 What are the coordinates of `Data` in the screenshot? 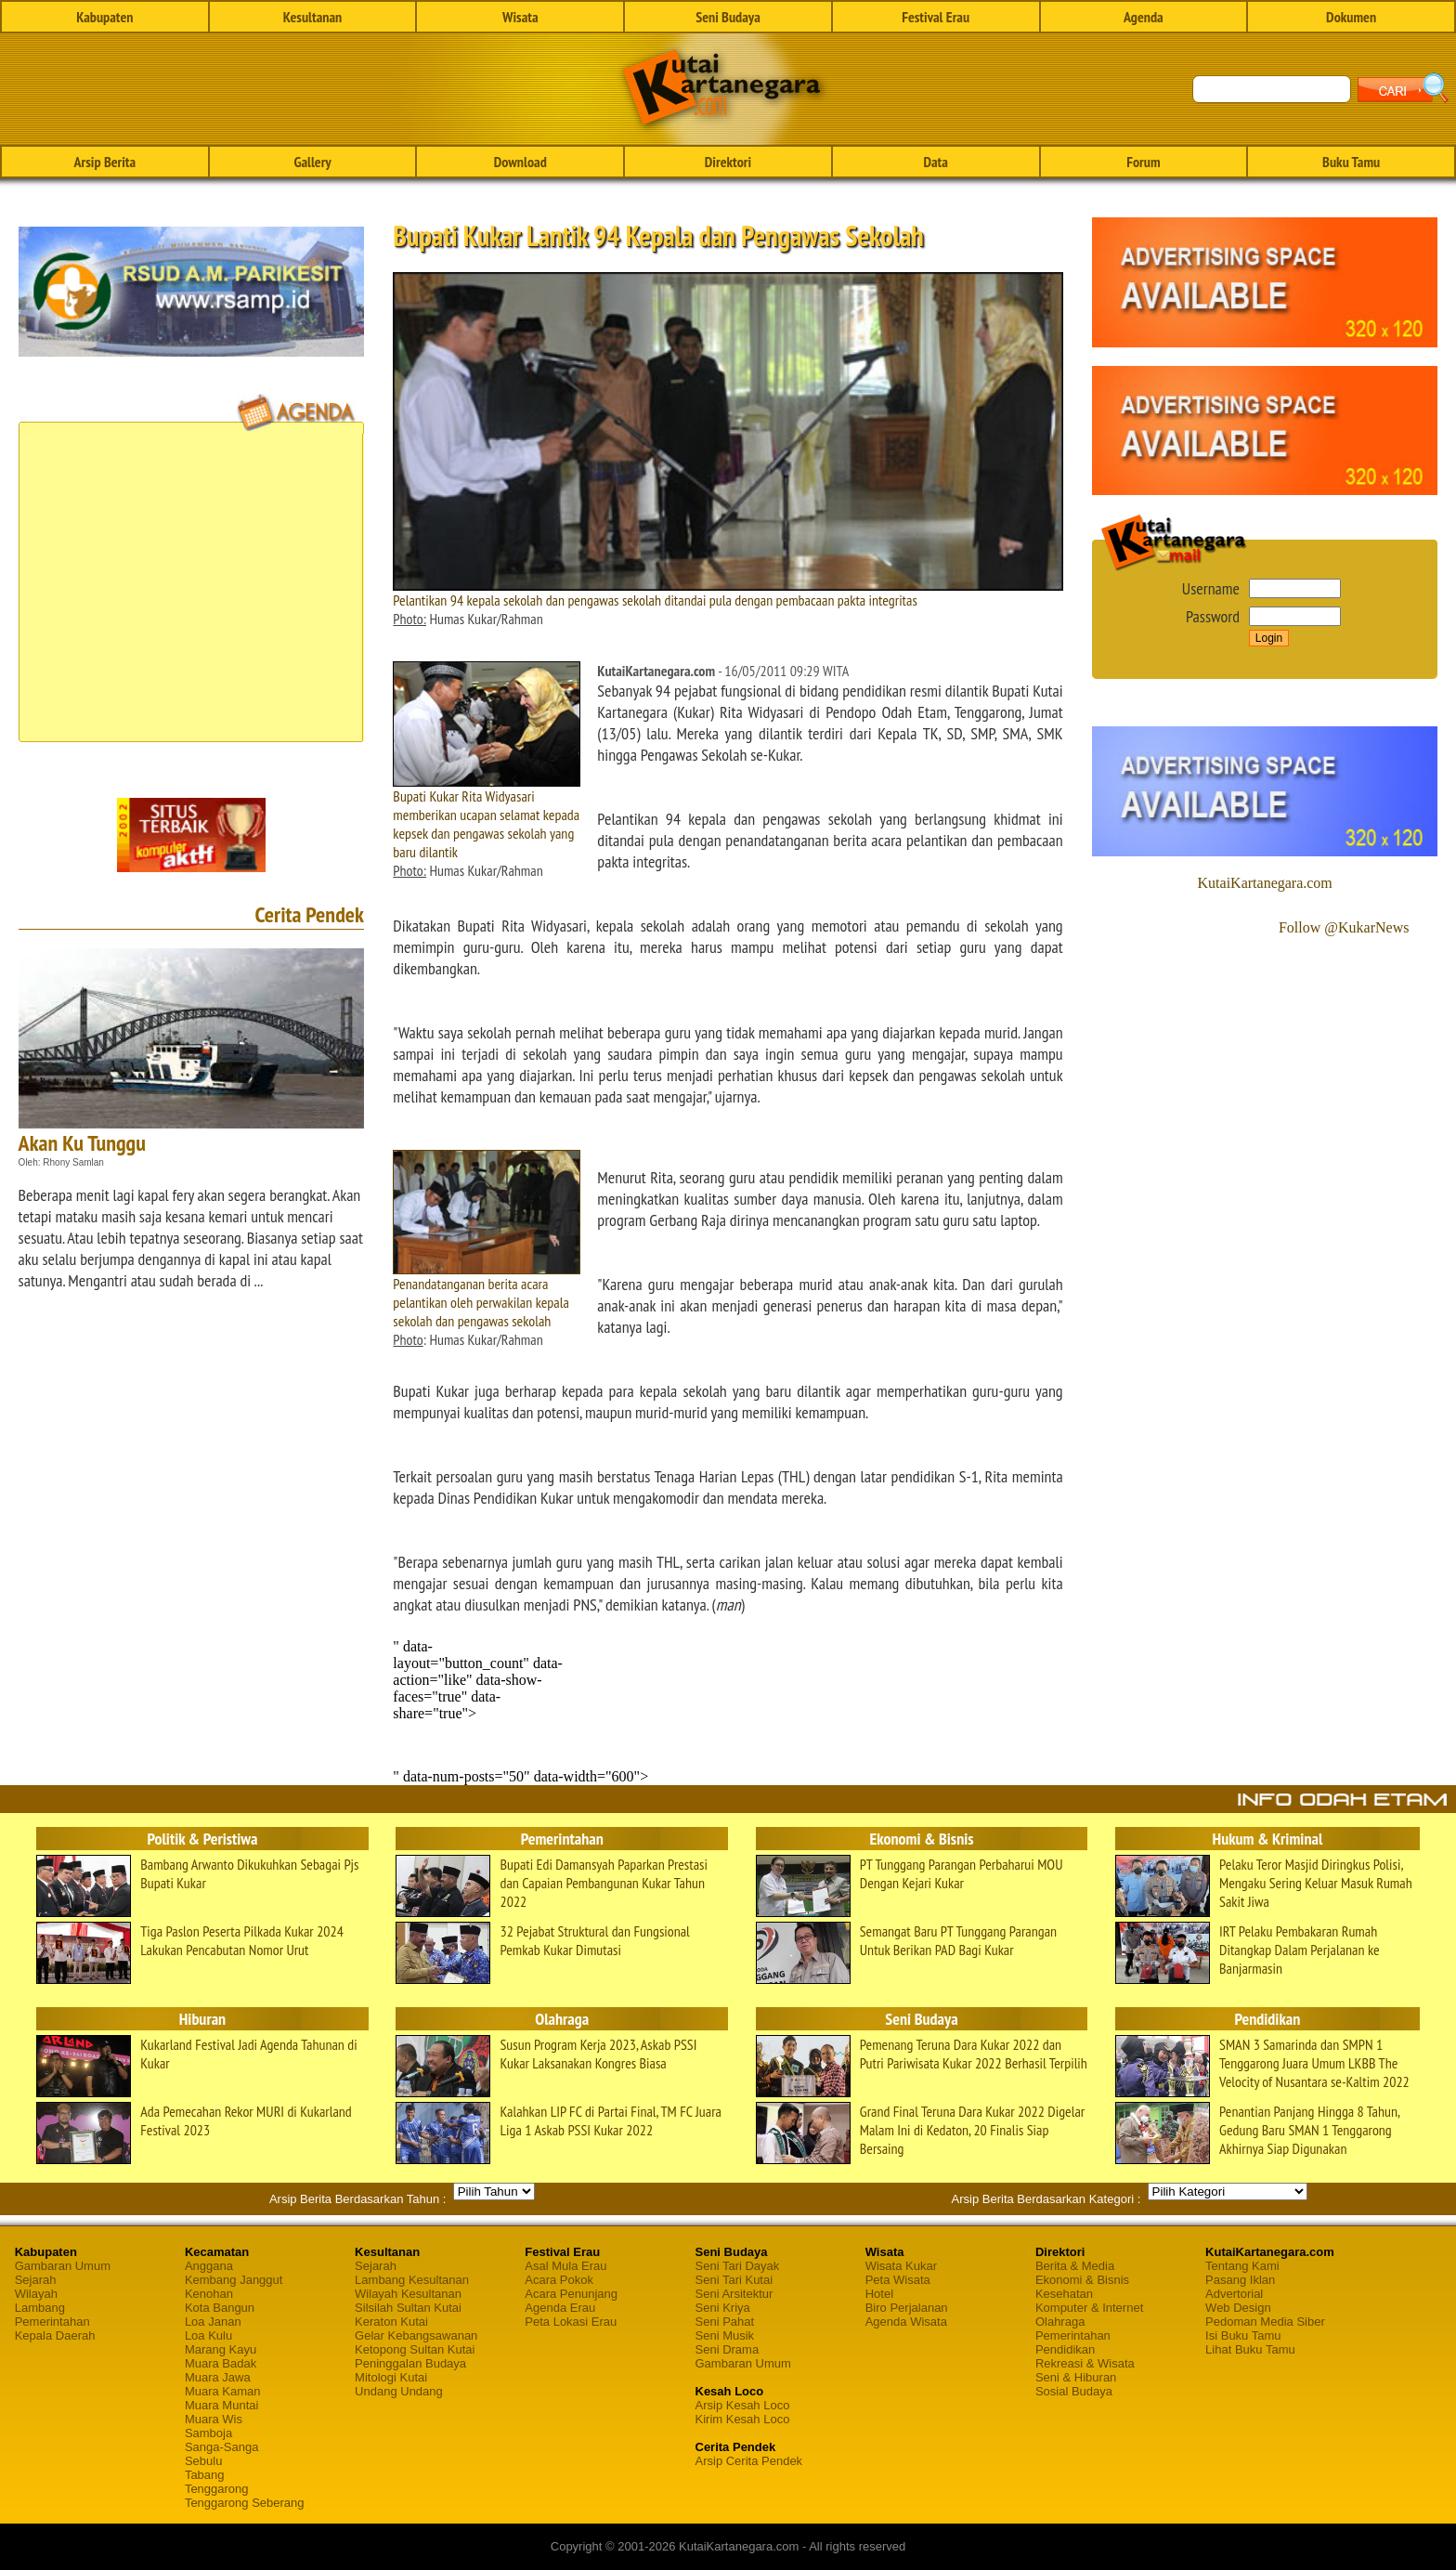 It's located at (935, 161).